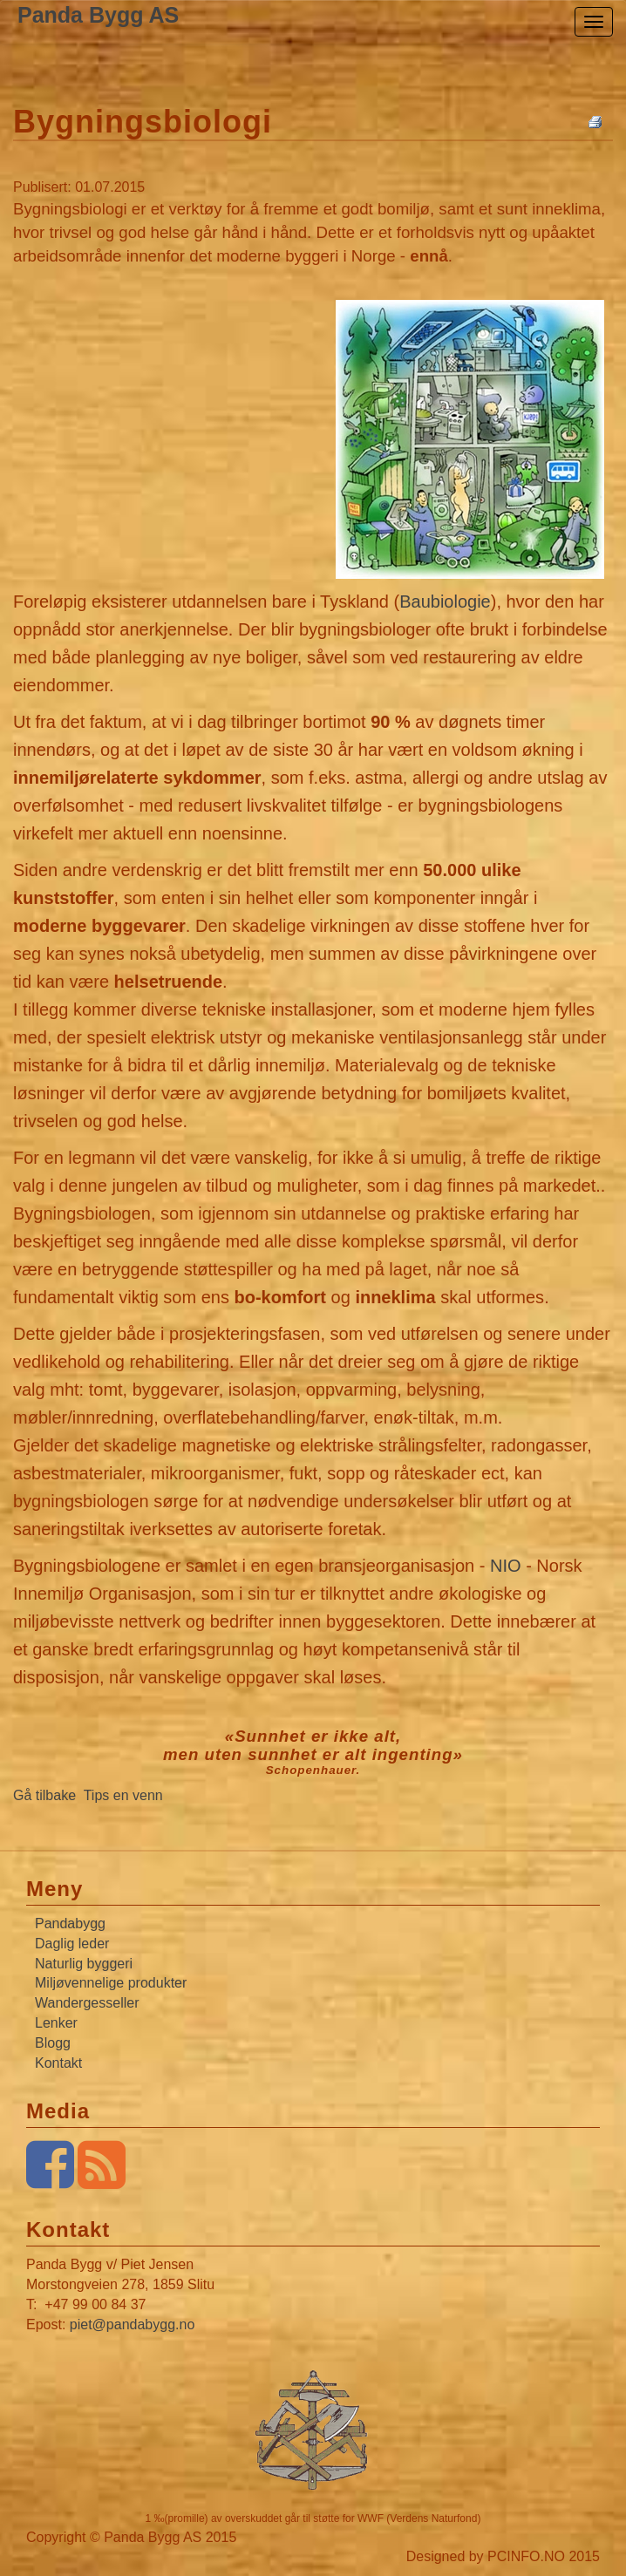 Image resolution: width=626 pixels, height=2576 pixels. What do you see at coordinates (84, 1963) in the screenshot?
I see `Naturlig byggeri` at bounding box center [84, 1963].